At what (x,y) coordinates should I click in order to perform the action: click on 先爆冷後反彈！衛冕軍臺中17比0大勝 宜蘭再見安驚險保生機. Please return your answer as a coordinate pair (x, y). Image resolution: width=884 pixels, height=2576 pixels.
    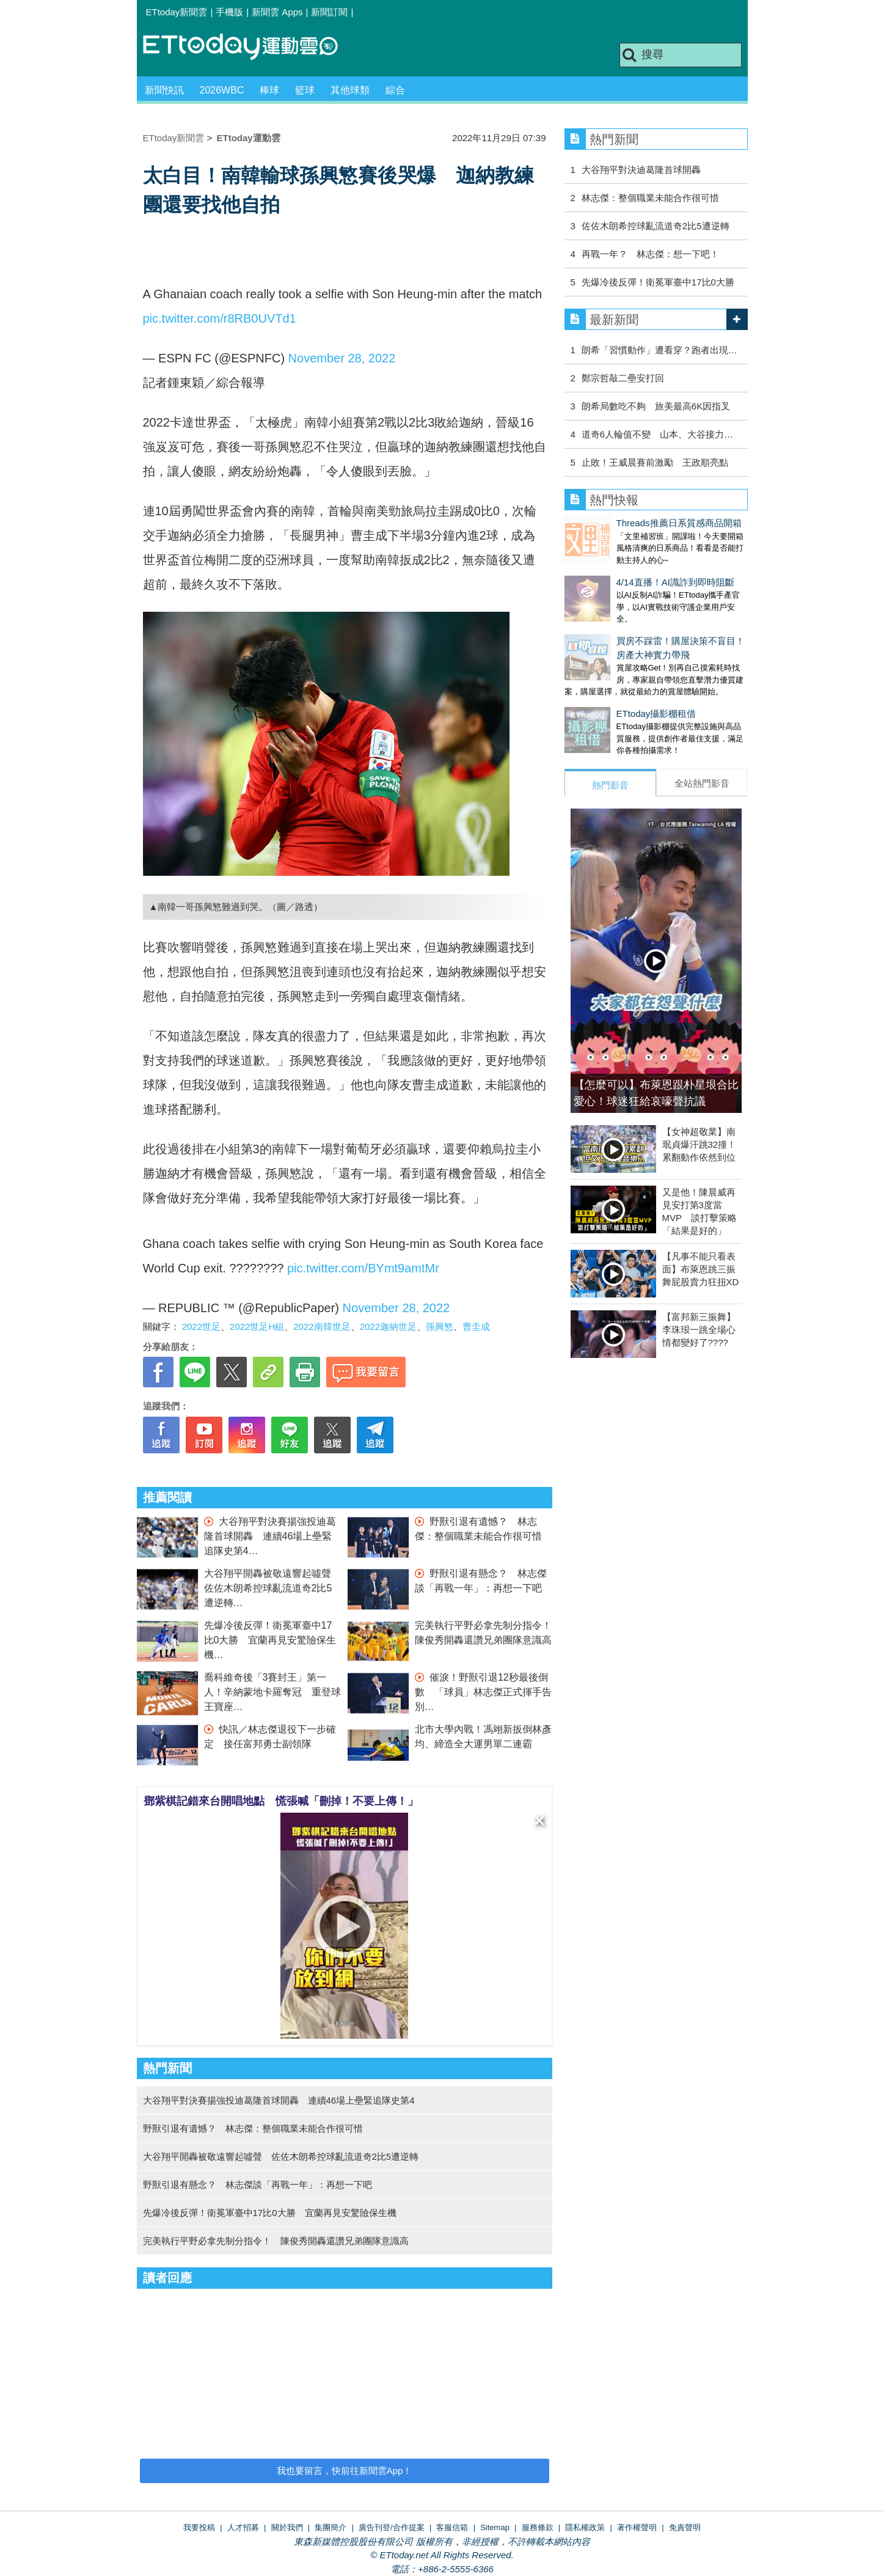
    Looking at the image, I should click on (270, 1640).